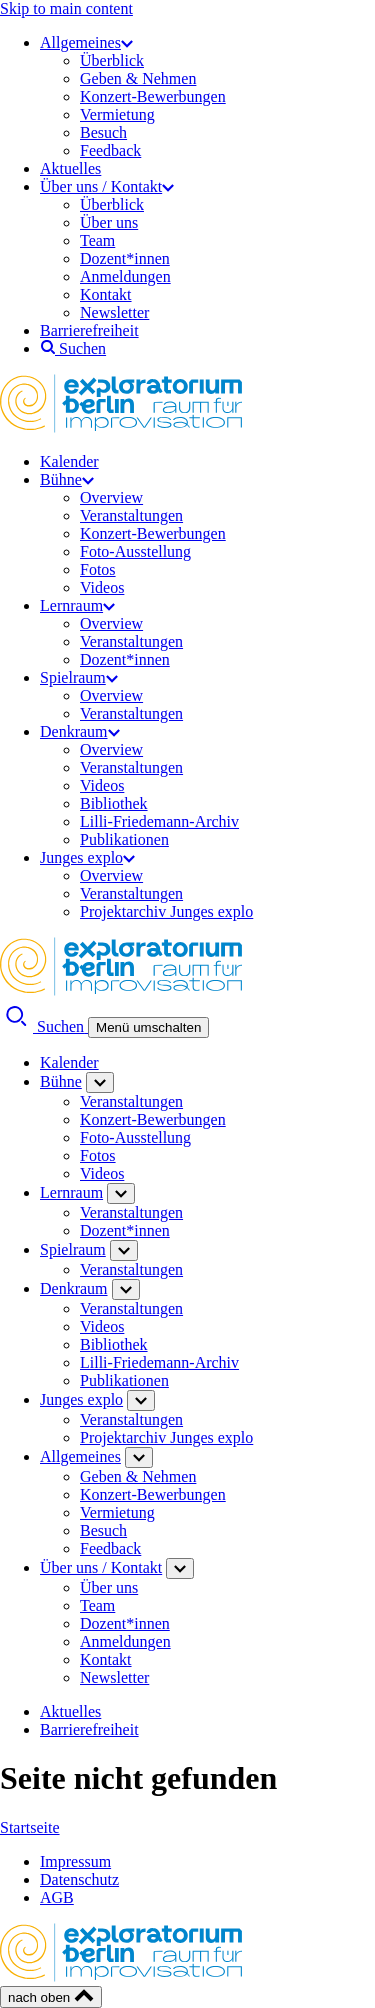  What do you see at coordinates (69, 461) in the screenshot?
I see `Kalender` at bounding box center [69, 461].